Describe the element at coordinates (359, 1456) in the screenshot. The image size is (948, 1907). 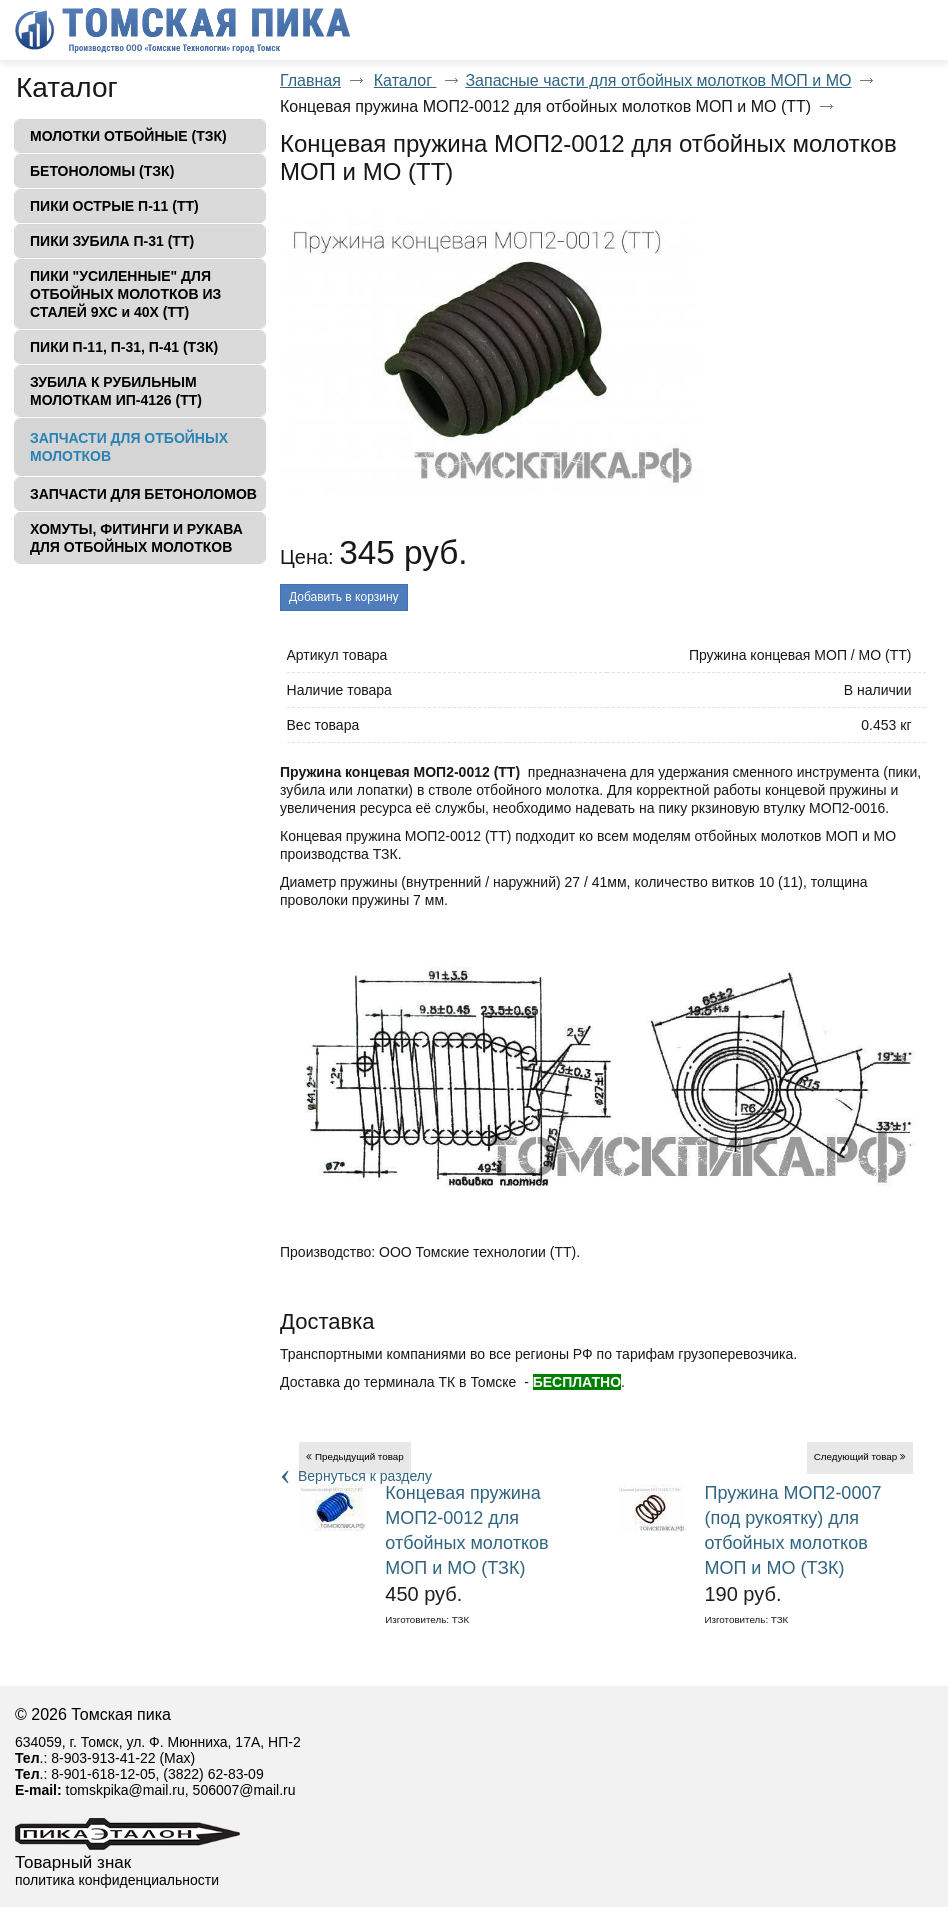
I see `Предыдущий товар` at that location.